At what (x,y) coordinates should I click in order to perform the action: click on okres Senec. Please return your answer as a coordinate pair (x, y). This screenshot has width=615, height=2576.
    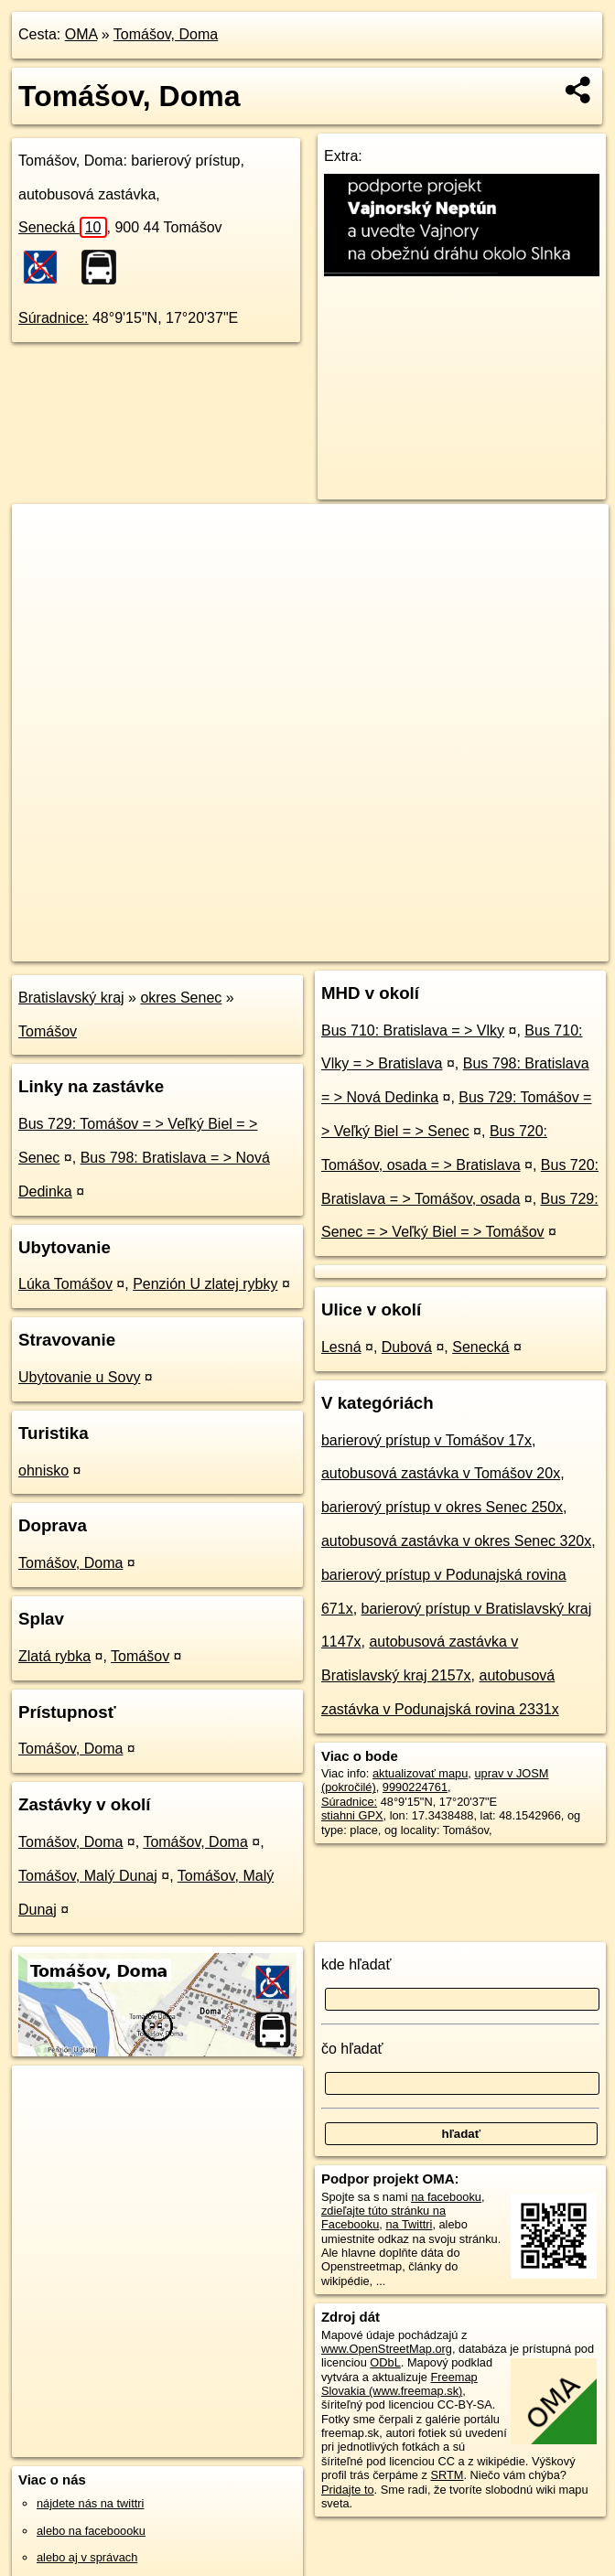
    Looking at the image, I should click on (180, 997).